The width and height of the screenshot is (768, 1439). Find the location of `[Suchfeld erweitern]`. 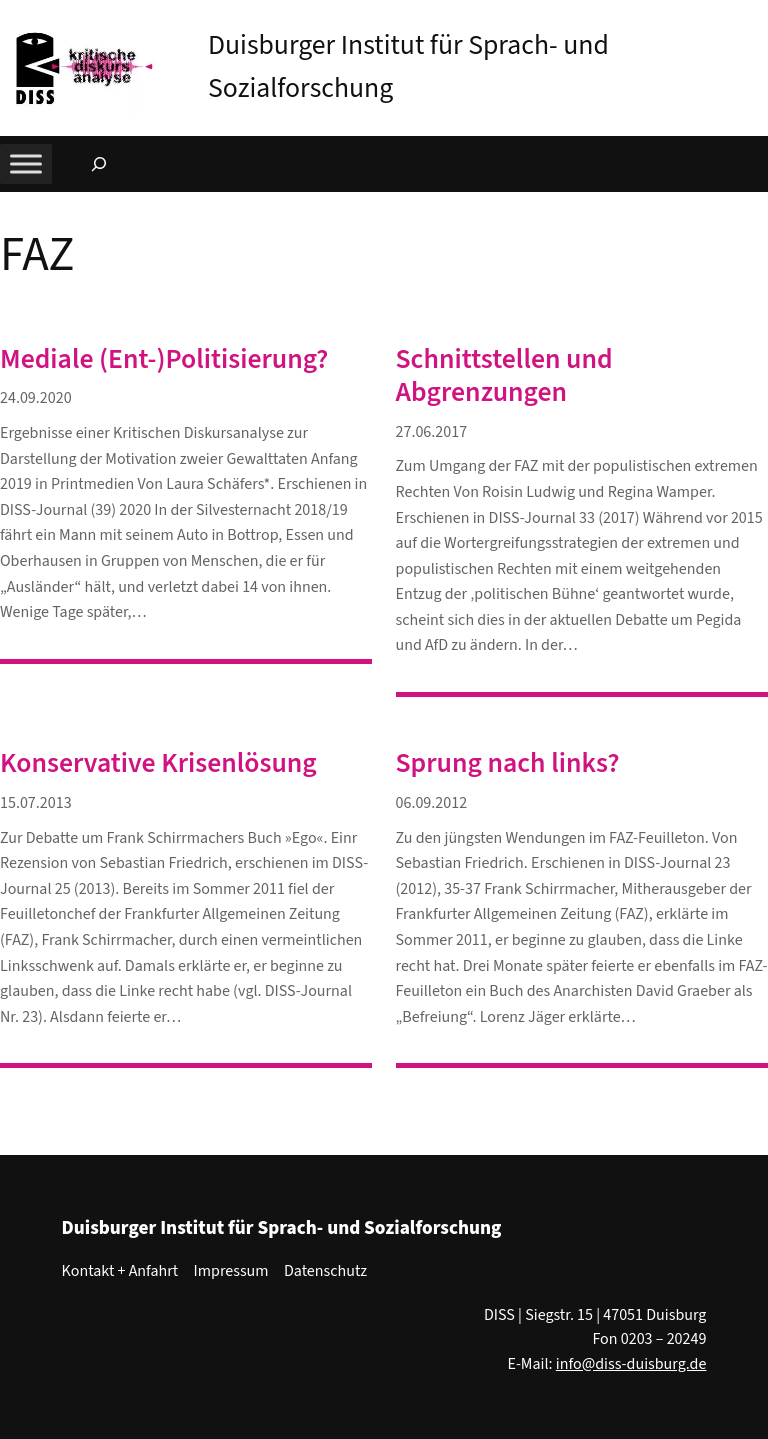

[Suchfeld erweitern] is located at coordinates (99, 164).